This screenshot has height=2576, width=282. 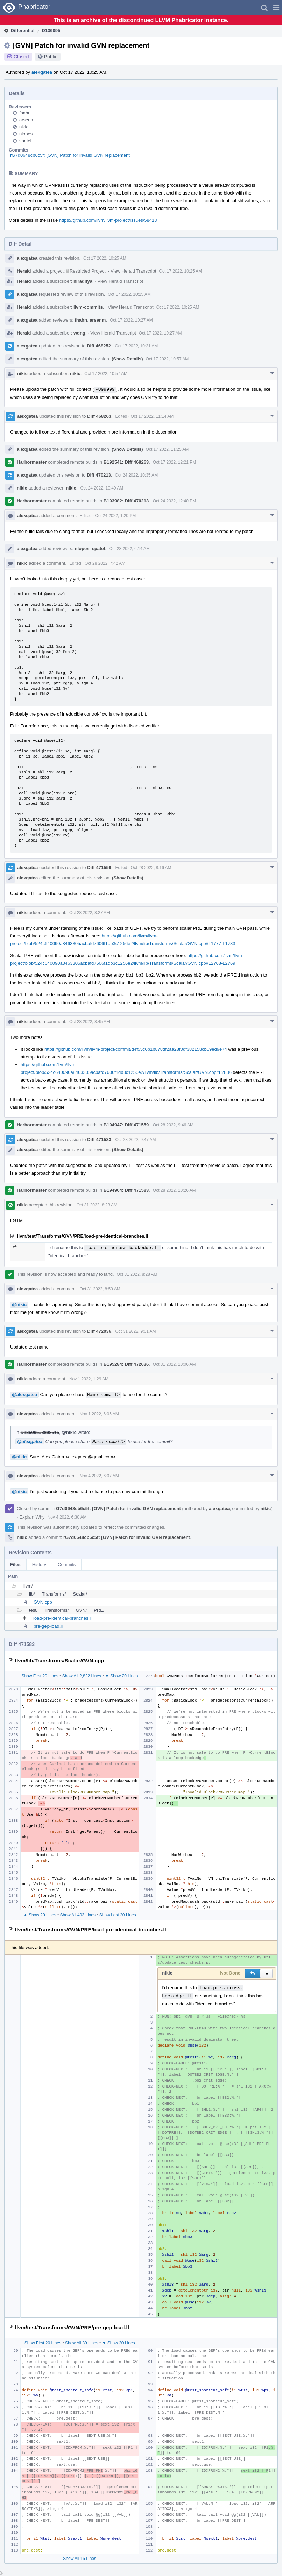 I want to click on Oct 28 2022, 8:27 AM, so click(x=89, y=912).